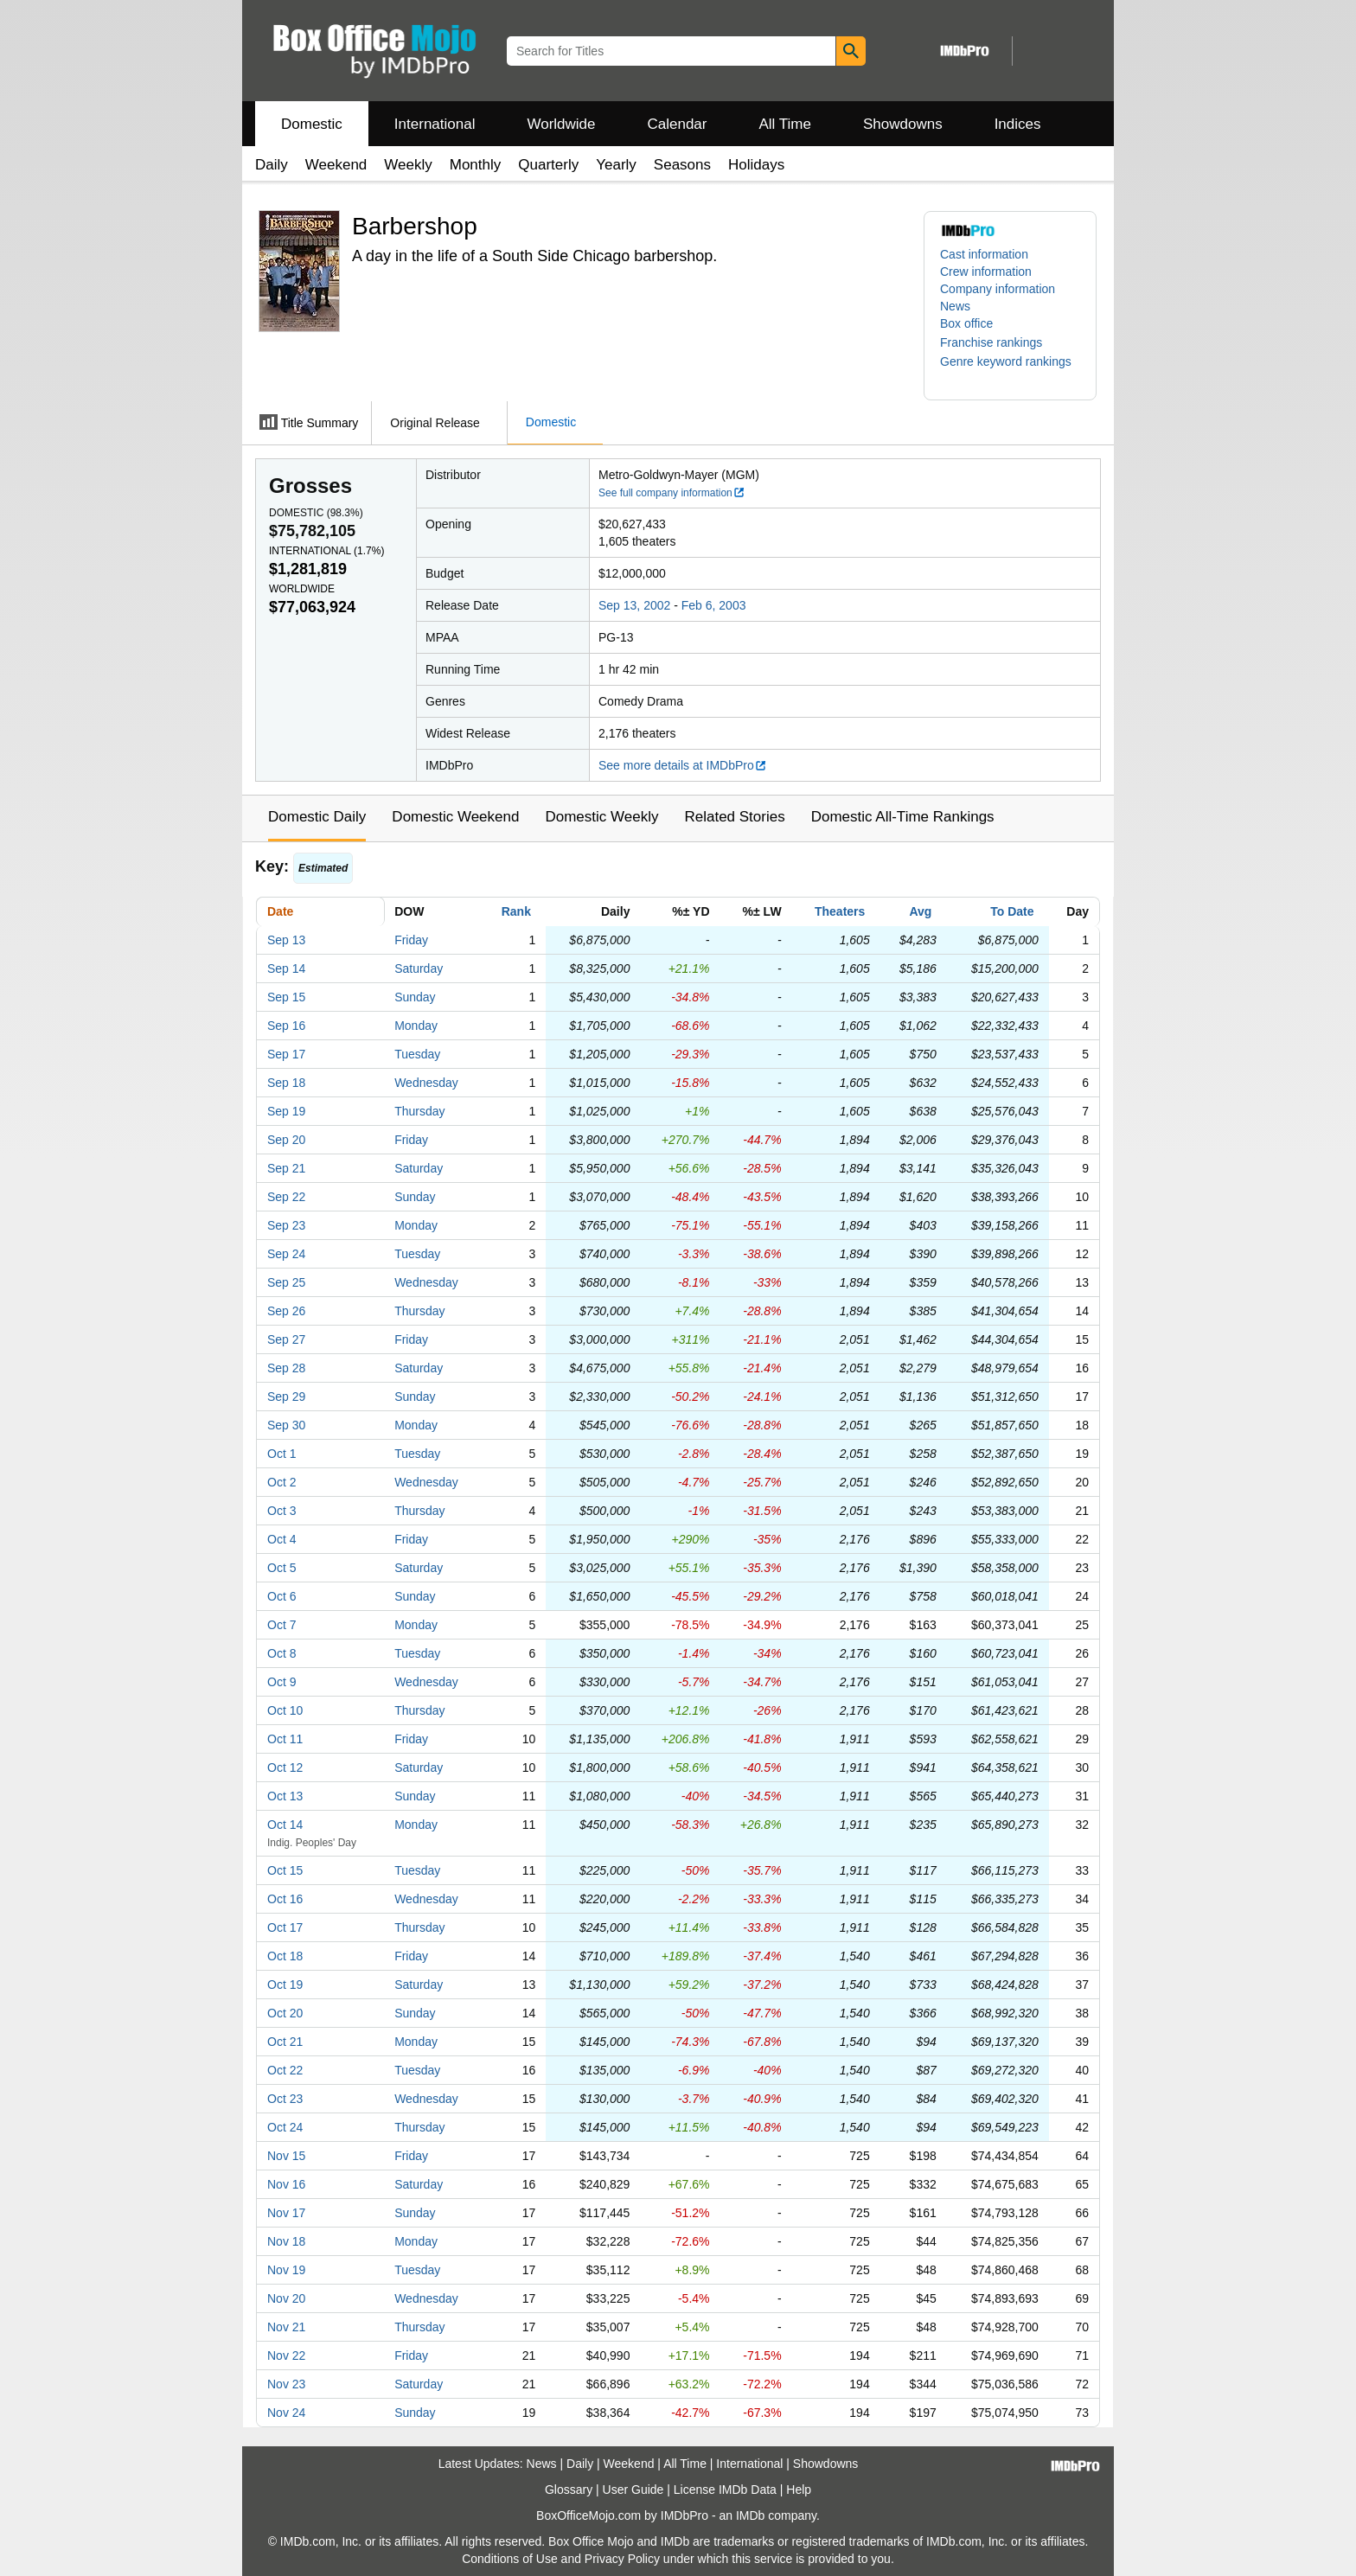  Describe the element at coordinates (416, 1025) in the screenshot. I see `Monday` at that location.